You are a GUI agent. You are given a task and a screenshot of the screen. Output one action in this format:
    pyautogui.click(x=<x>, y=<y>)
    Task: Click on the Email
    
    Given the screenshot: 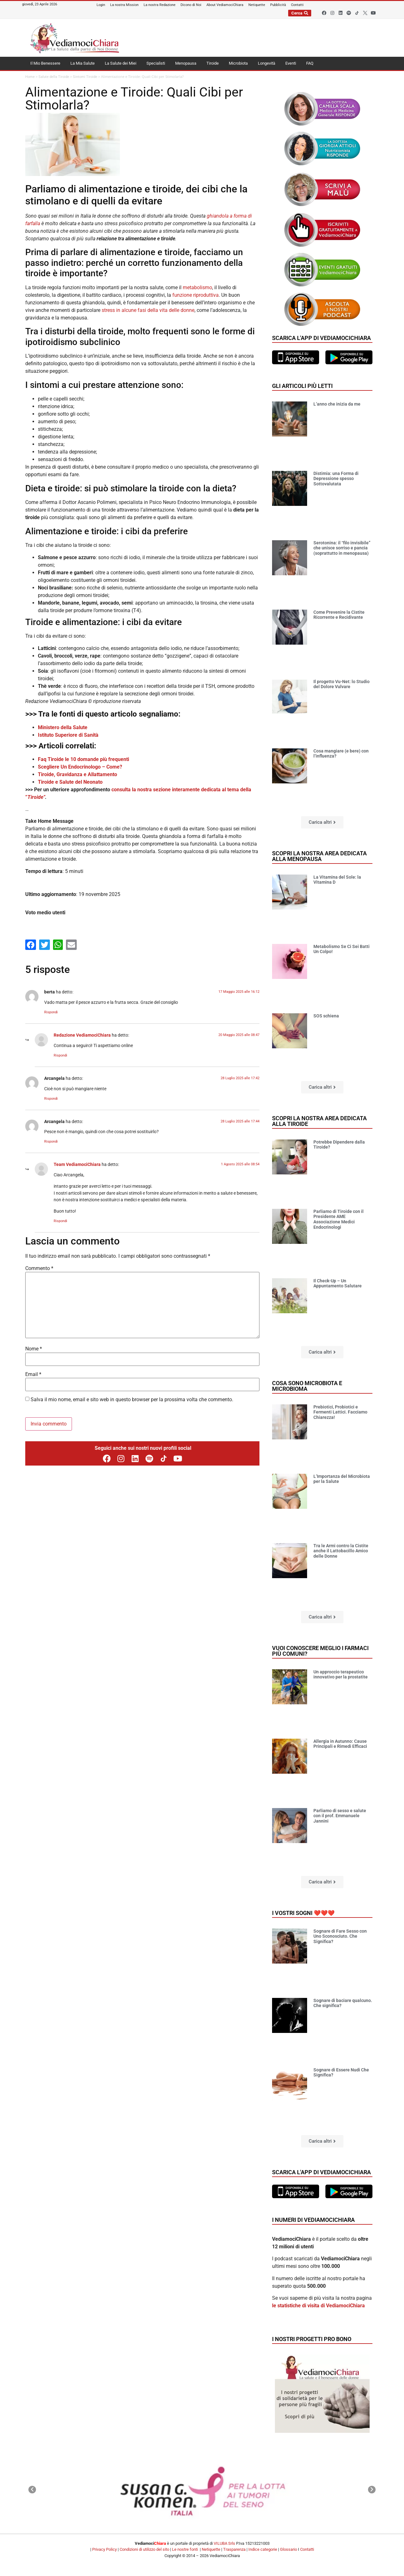 What is the action you would take?
    pyautogui.click(x=33, y=1374)
    